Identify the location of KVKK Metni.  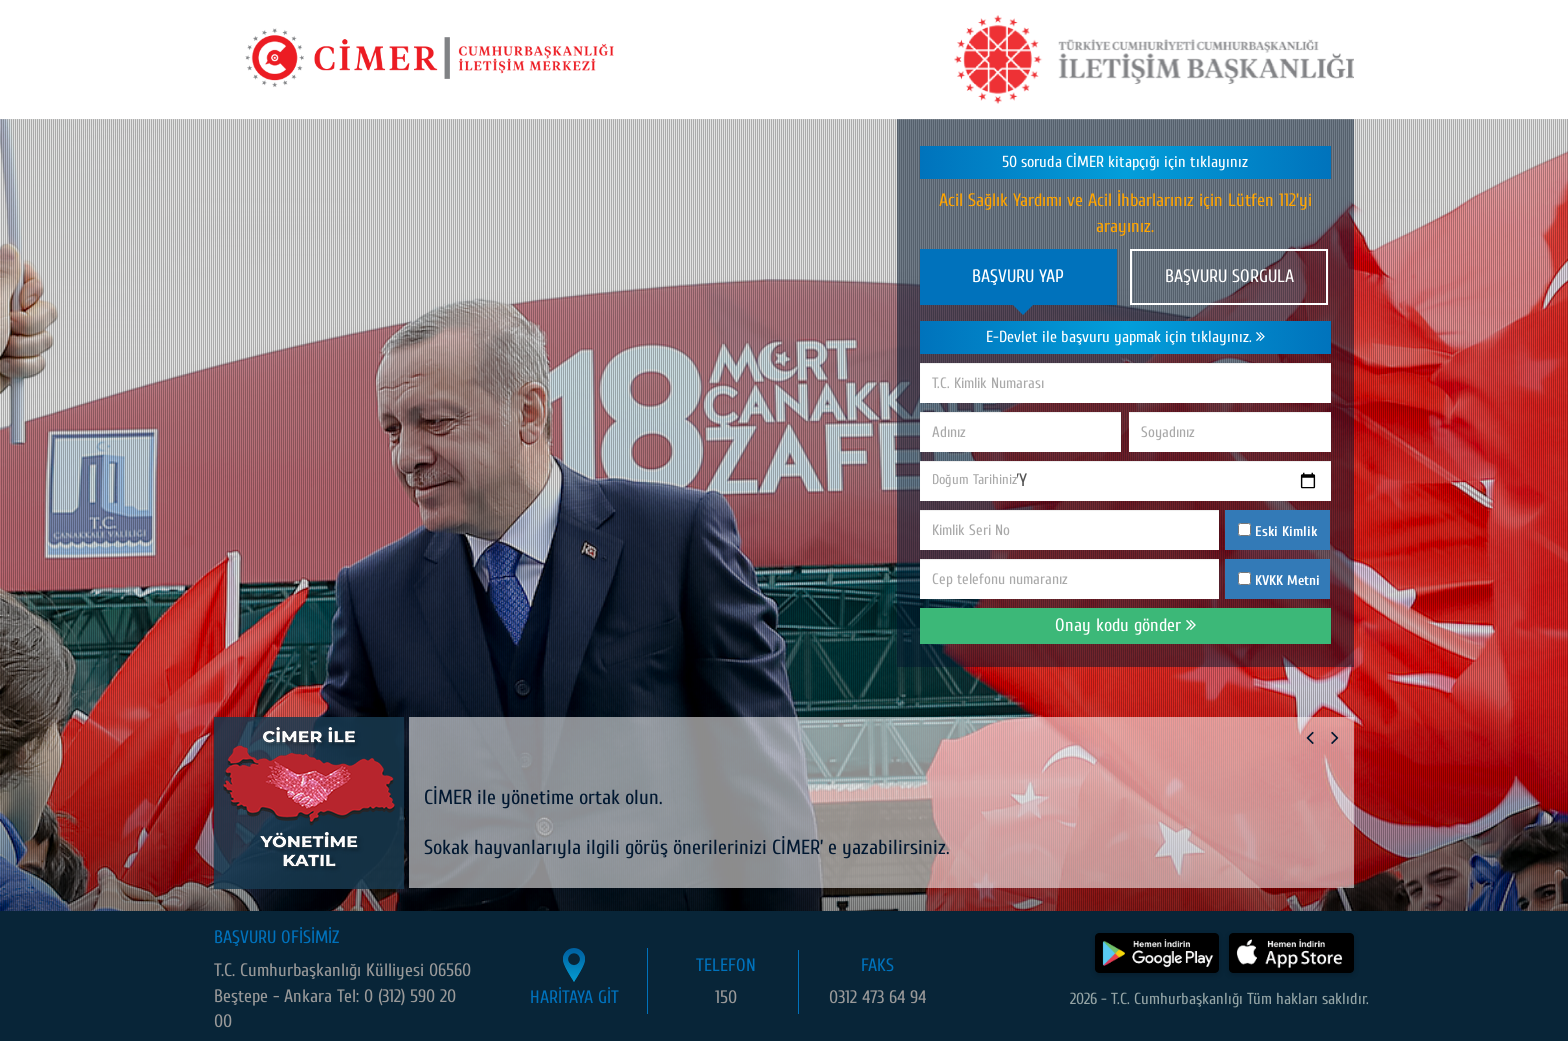
(1287, 580).